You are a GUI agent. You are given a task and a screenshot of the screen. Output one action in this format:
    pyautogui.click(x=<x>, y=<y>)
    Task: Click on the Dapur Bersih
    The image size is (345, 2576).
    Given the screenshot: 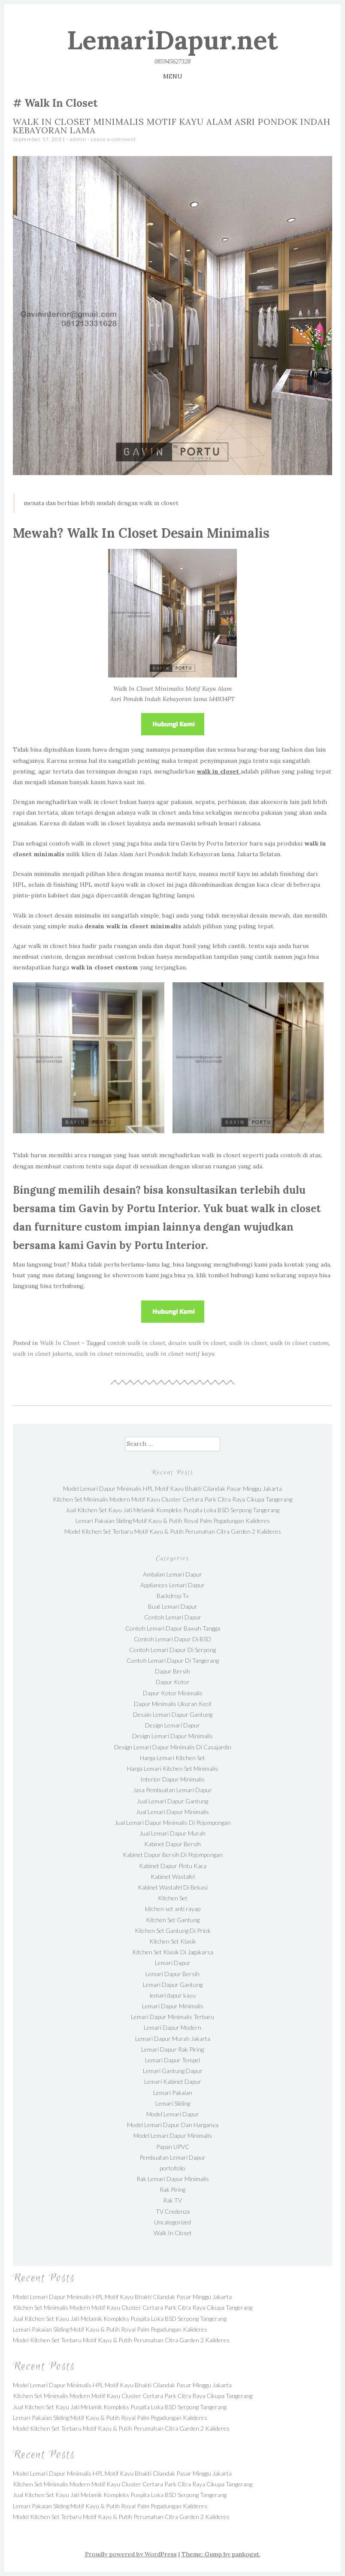 What is the action you would take?
    pyautogui.click(x=172, y=1671)
    